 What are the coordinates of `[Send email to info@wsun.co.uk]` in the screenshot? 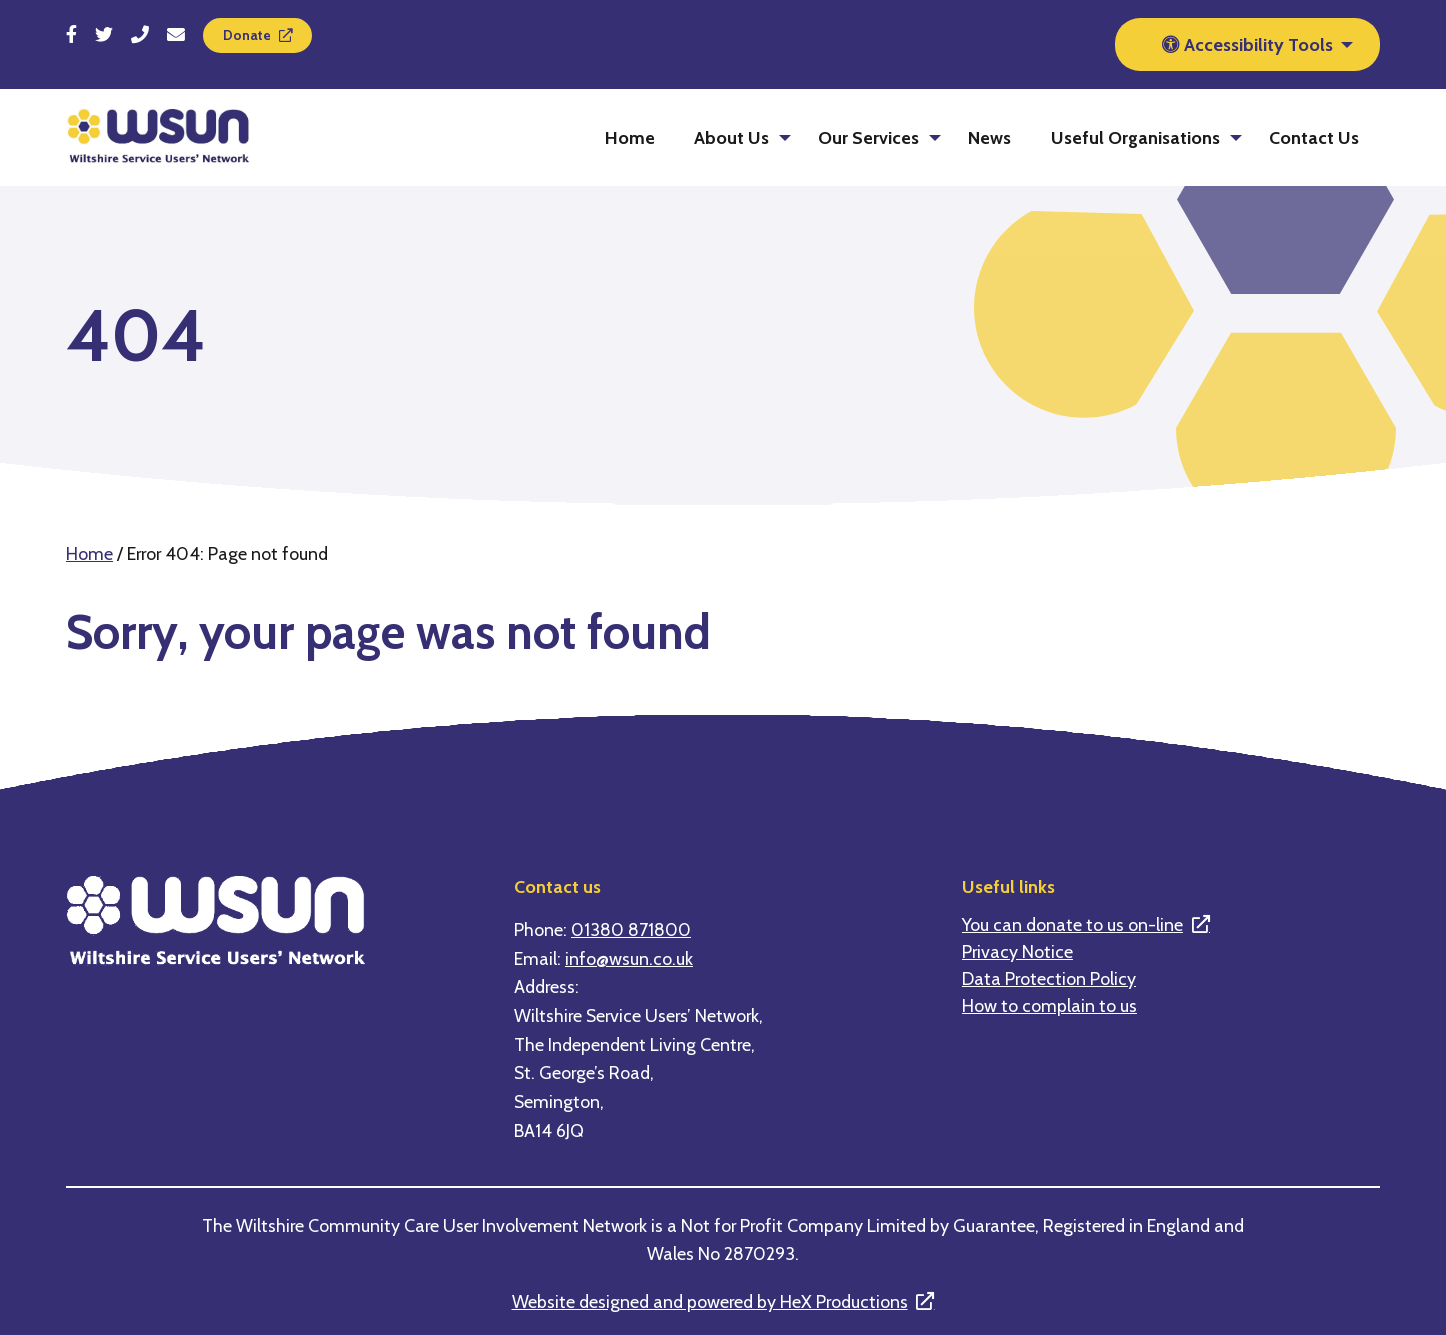 It's located at (176, 34).